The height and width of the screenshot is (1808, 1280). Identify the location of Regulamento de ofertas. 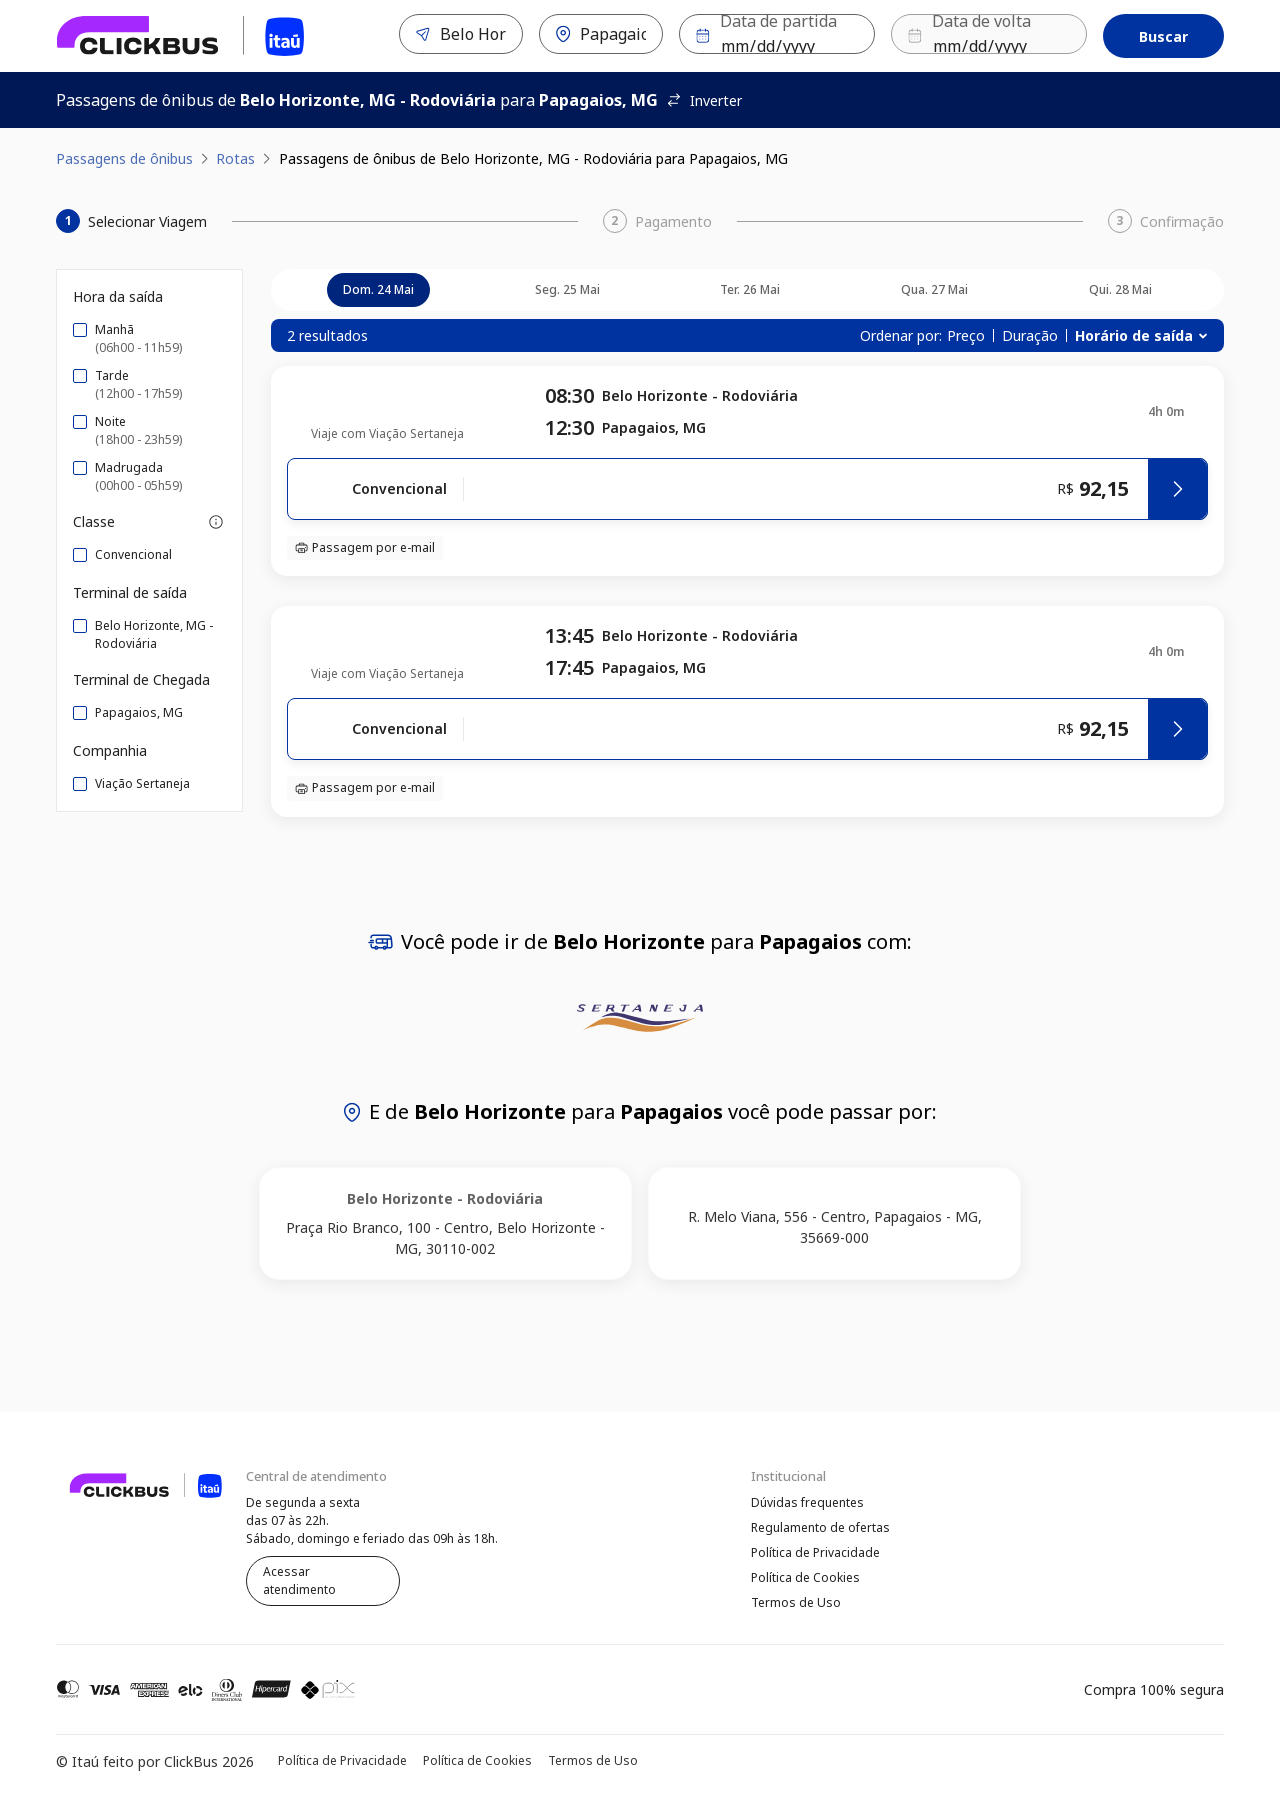
(820, 1528).